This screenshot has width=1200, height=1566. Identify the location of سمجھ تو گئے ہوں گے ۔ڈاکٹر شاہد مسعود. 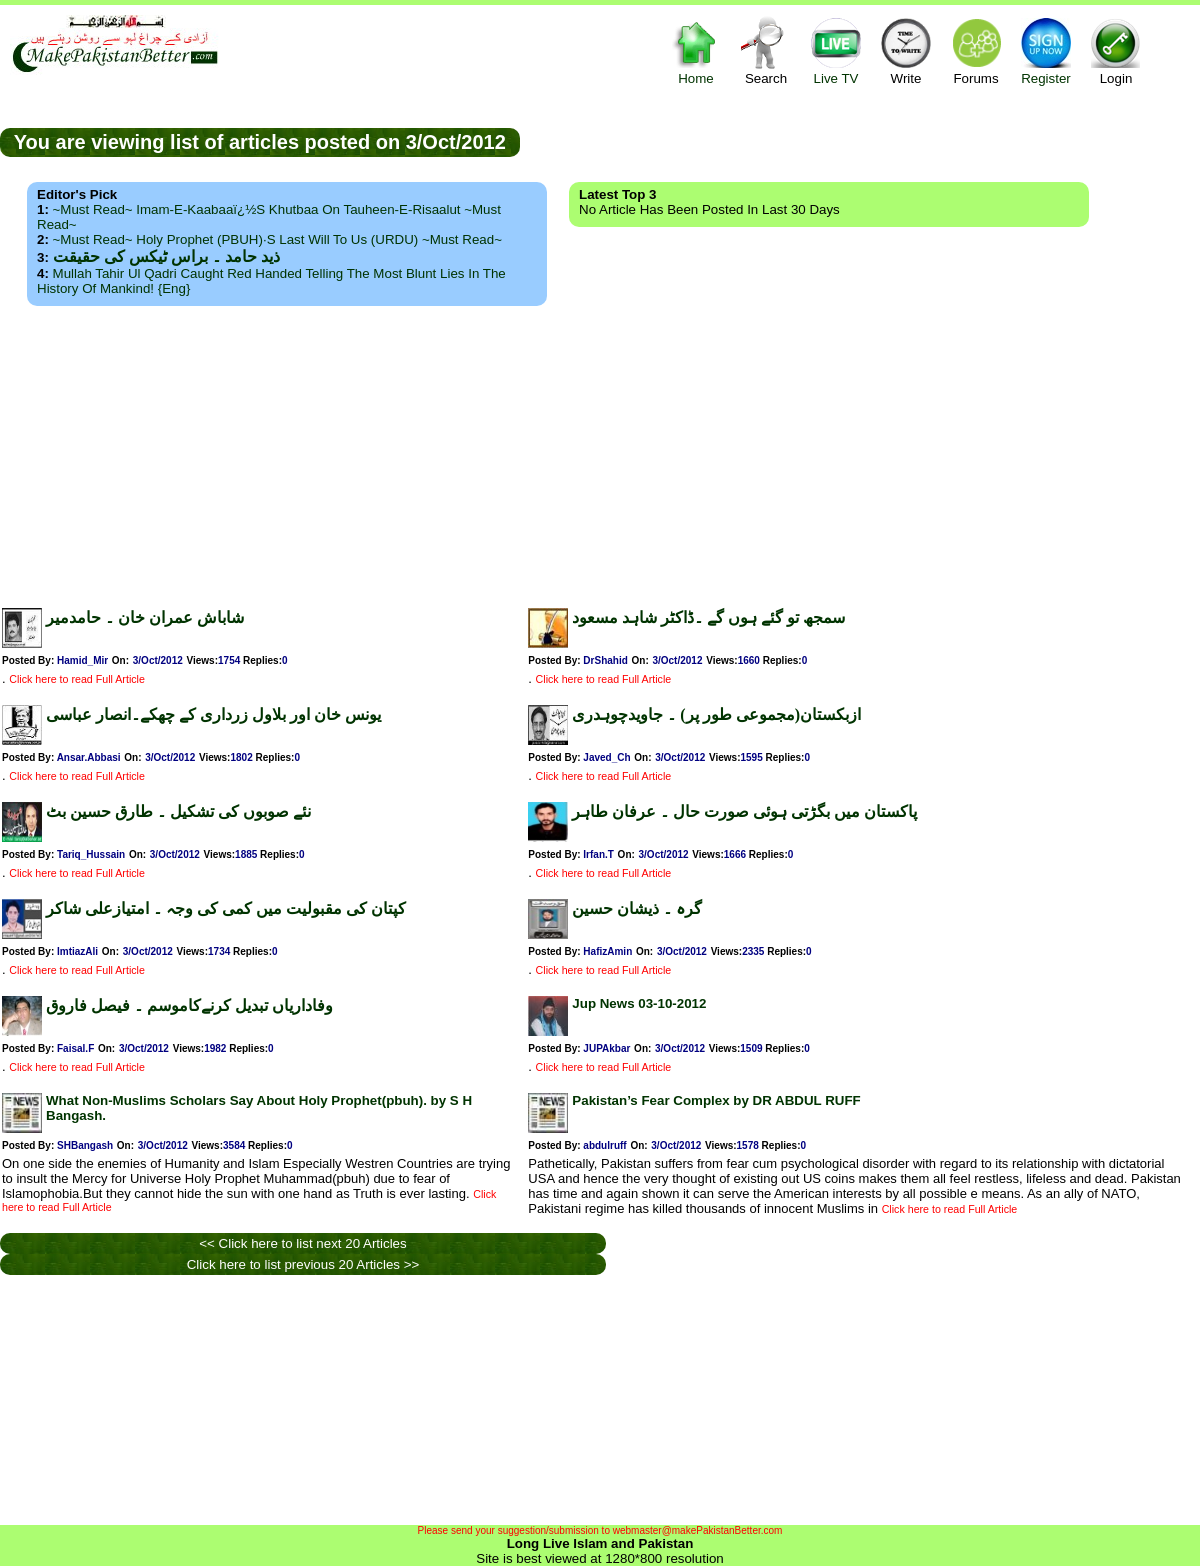
(708, 617).